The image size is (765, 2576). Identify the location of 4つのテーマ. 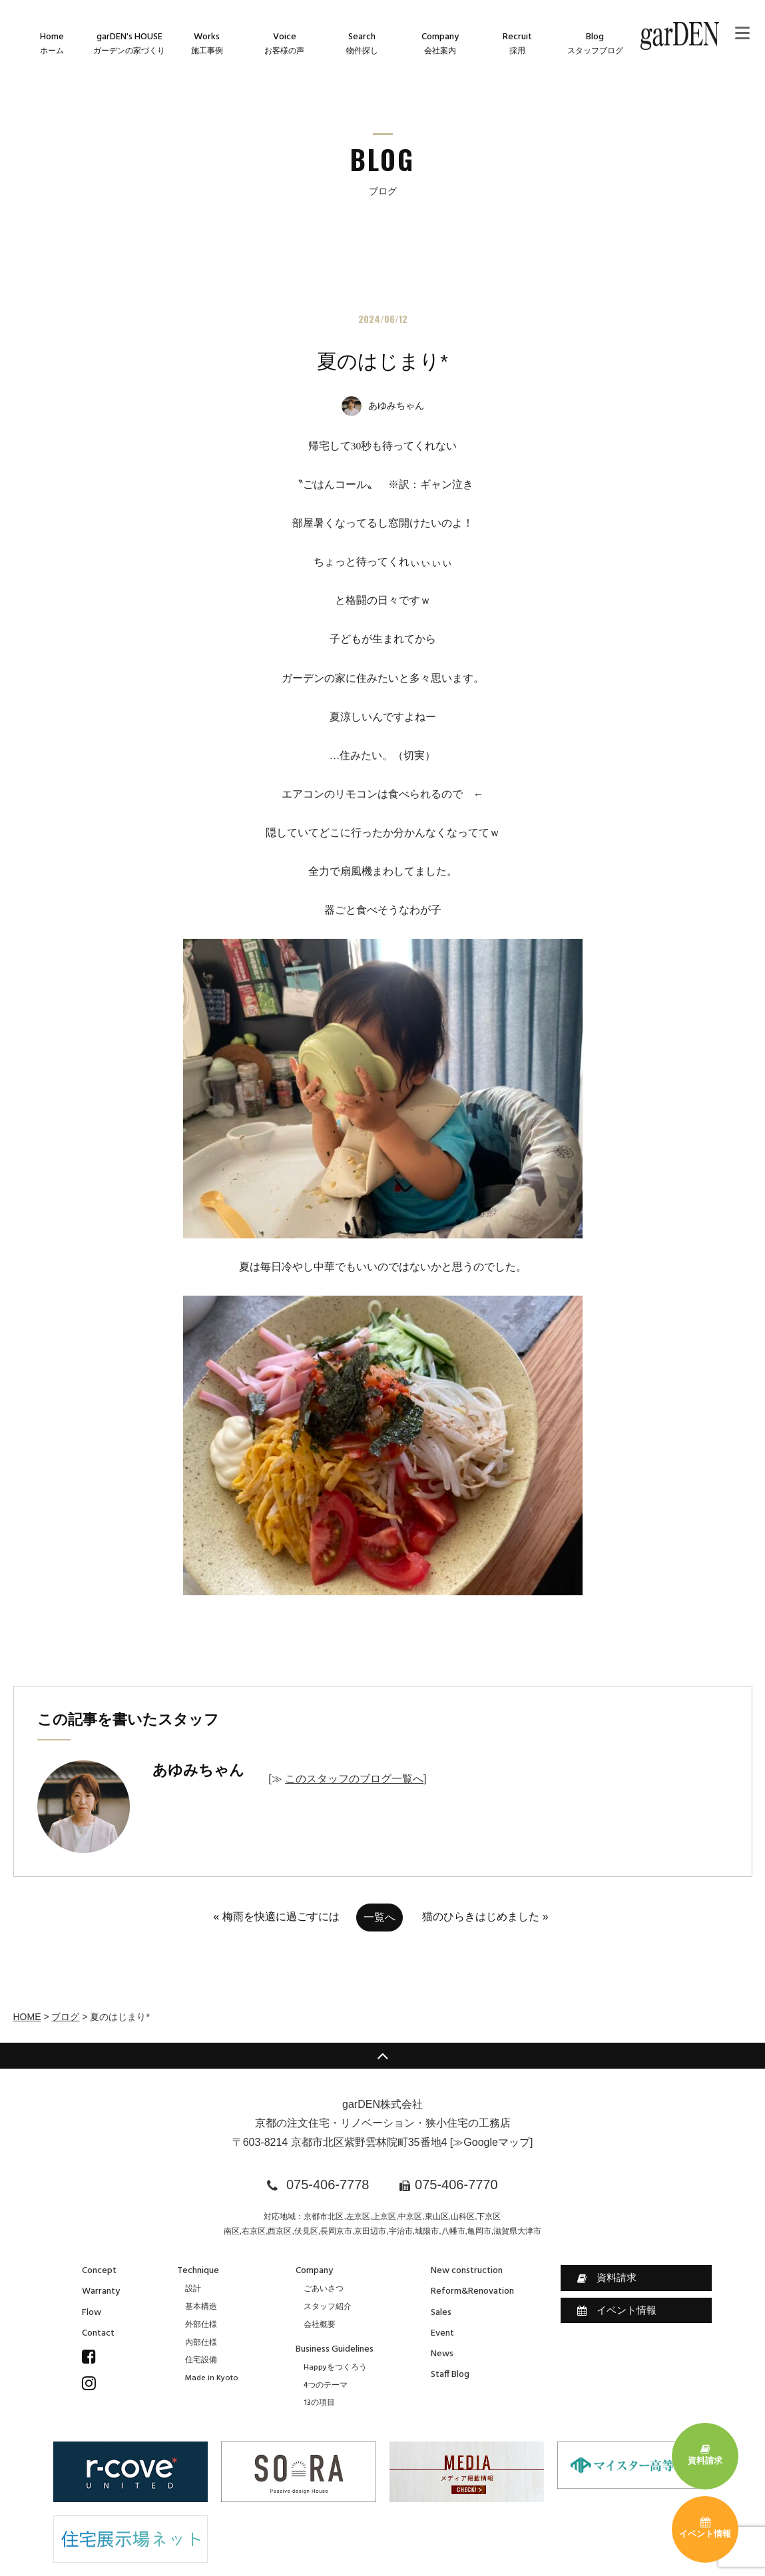
(326, 2385).